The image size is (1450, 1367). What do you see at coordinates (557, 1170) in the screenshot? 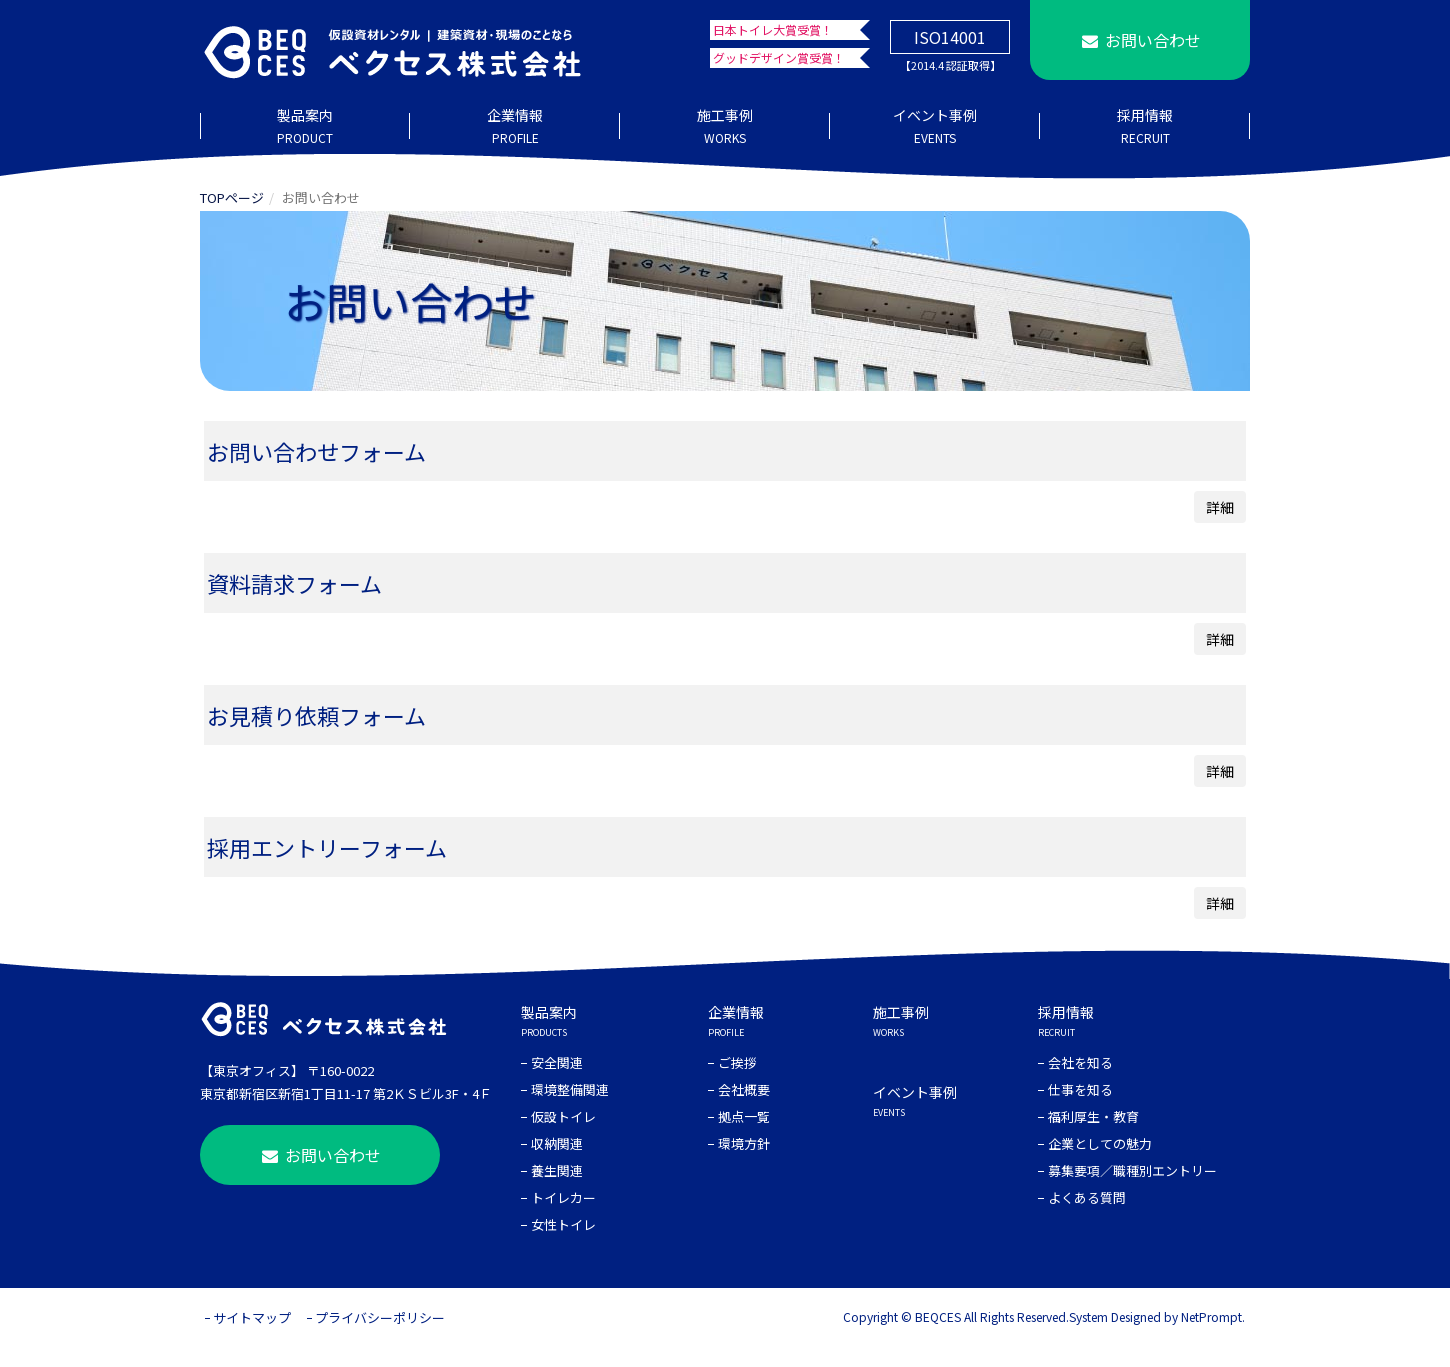
I see `養生関連` at bounding box center [557, 1170].